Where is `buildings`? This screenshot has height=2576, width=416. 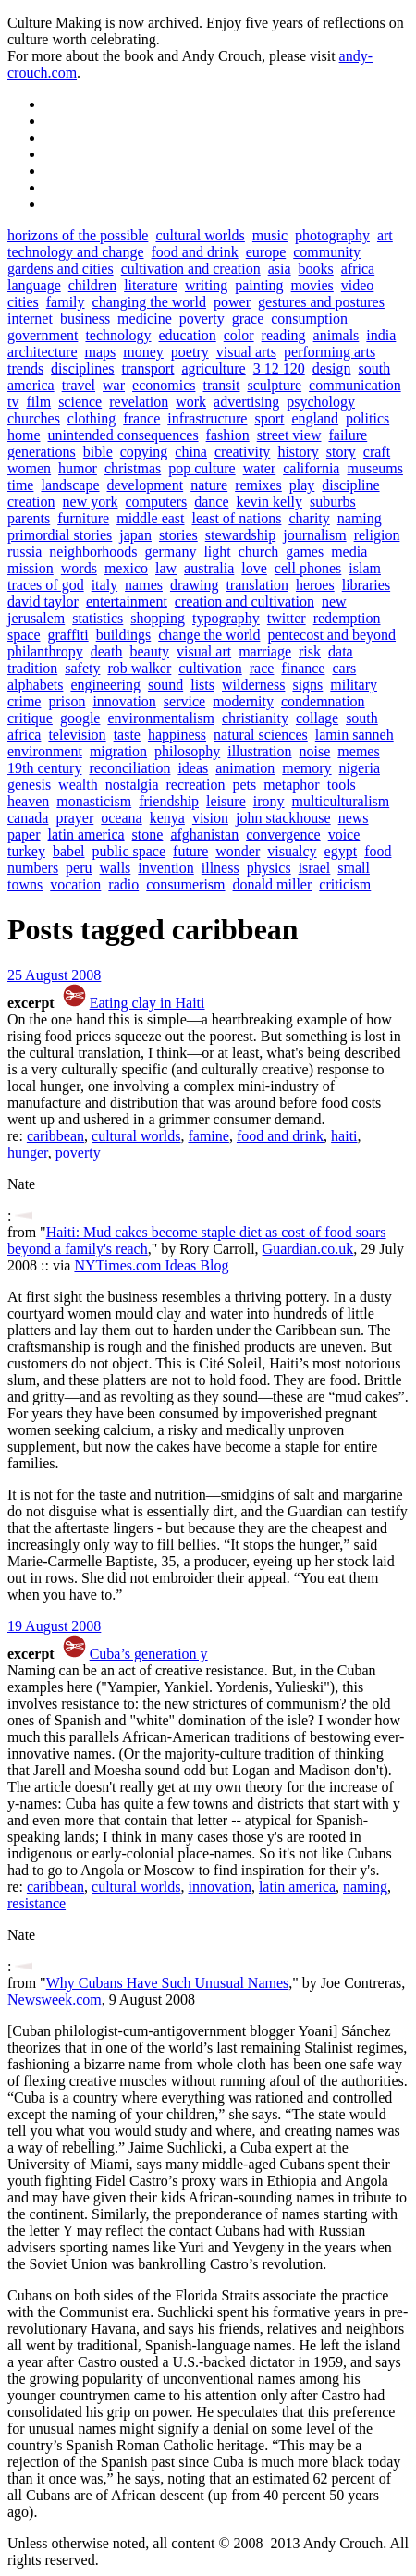
buildings is located at coordinates (124, 635).